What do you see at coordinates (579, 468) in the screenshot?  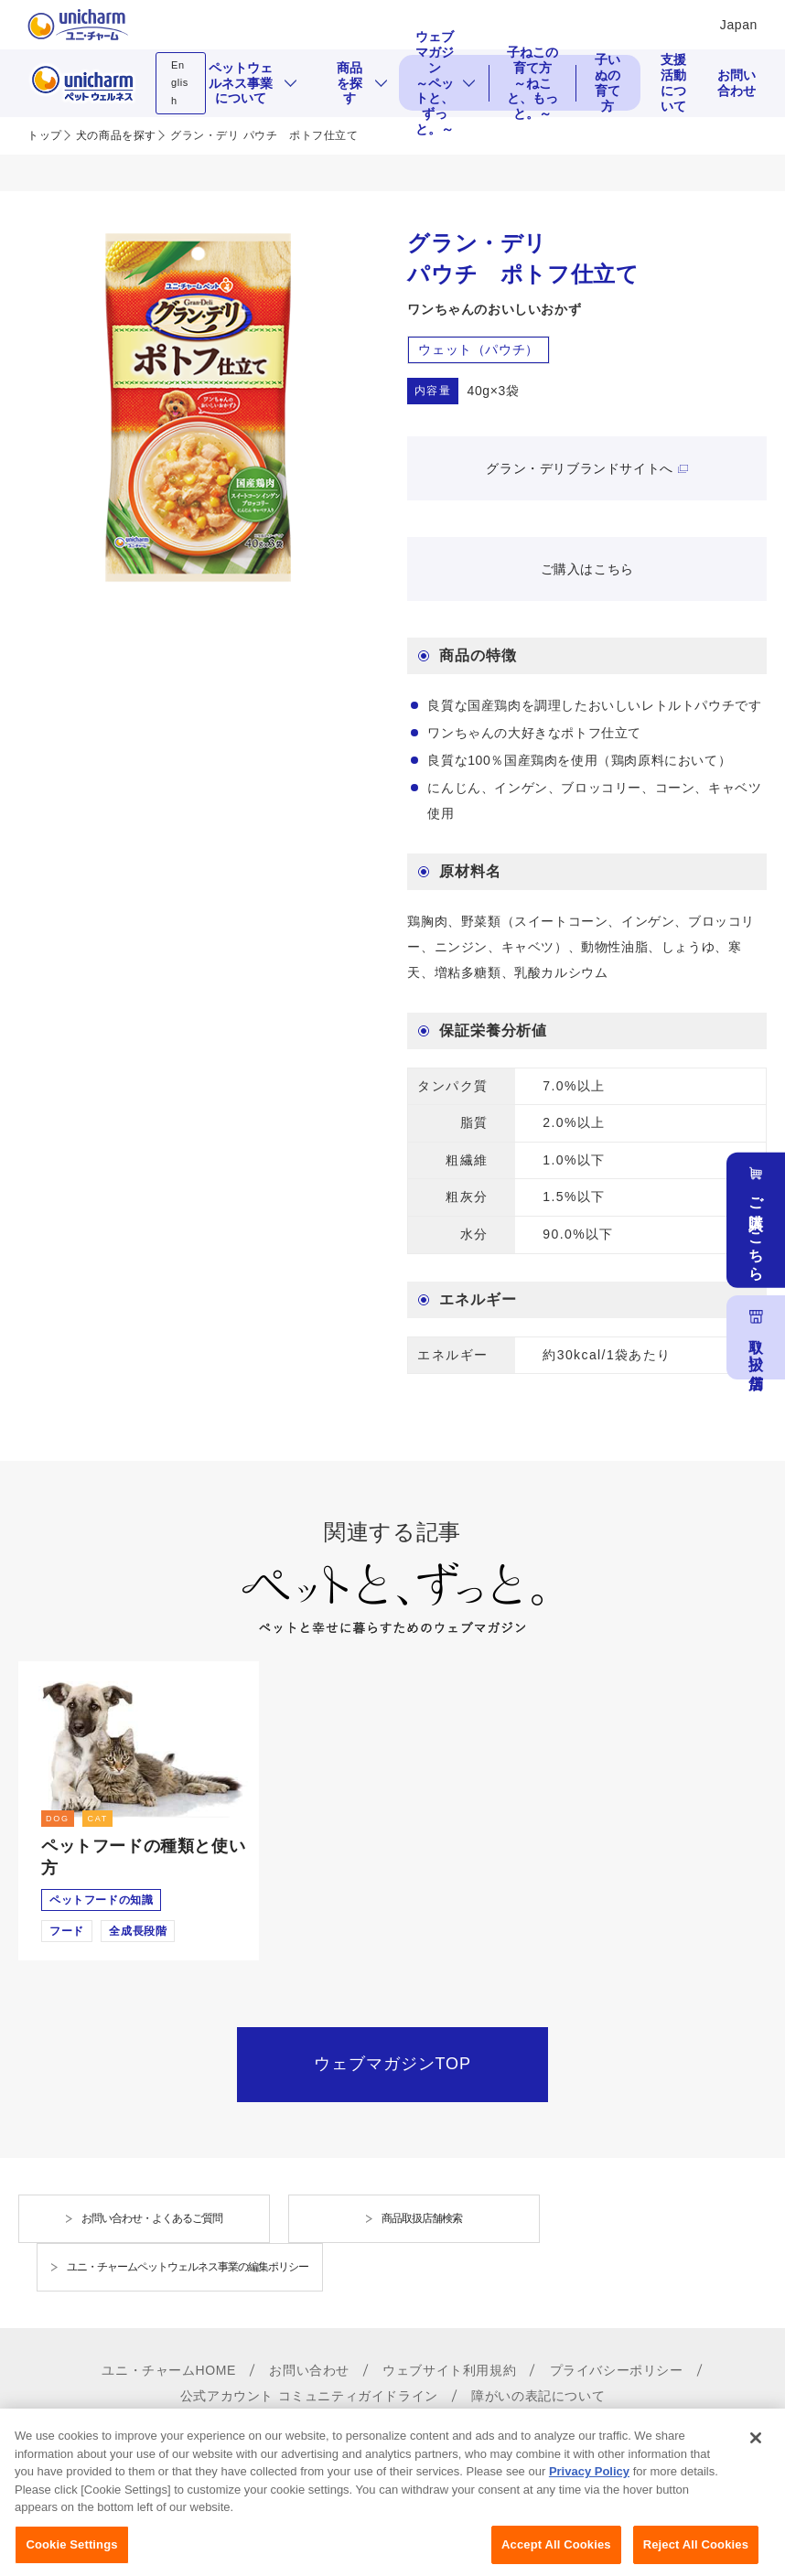 I see `グラン・デリブランドサイトへ` at bounding box center [579, 468].